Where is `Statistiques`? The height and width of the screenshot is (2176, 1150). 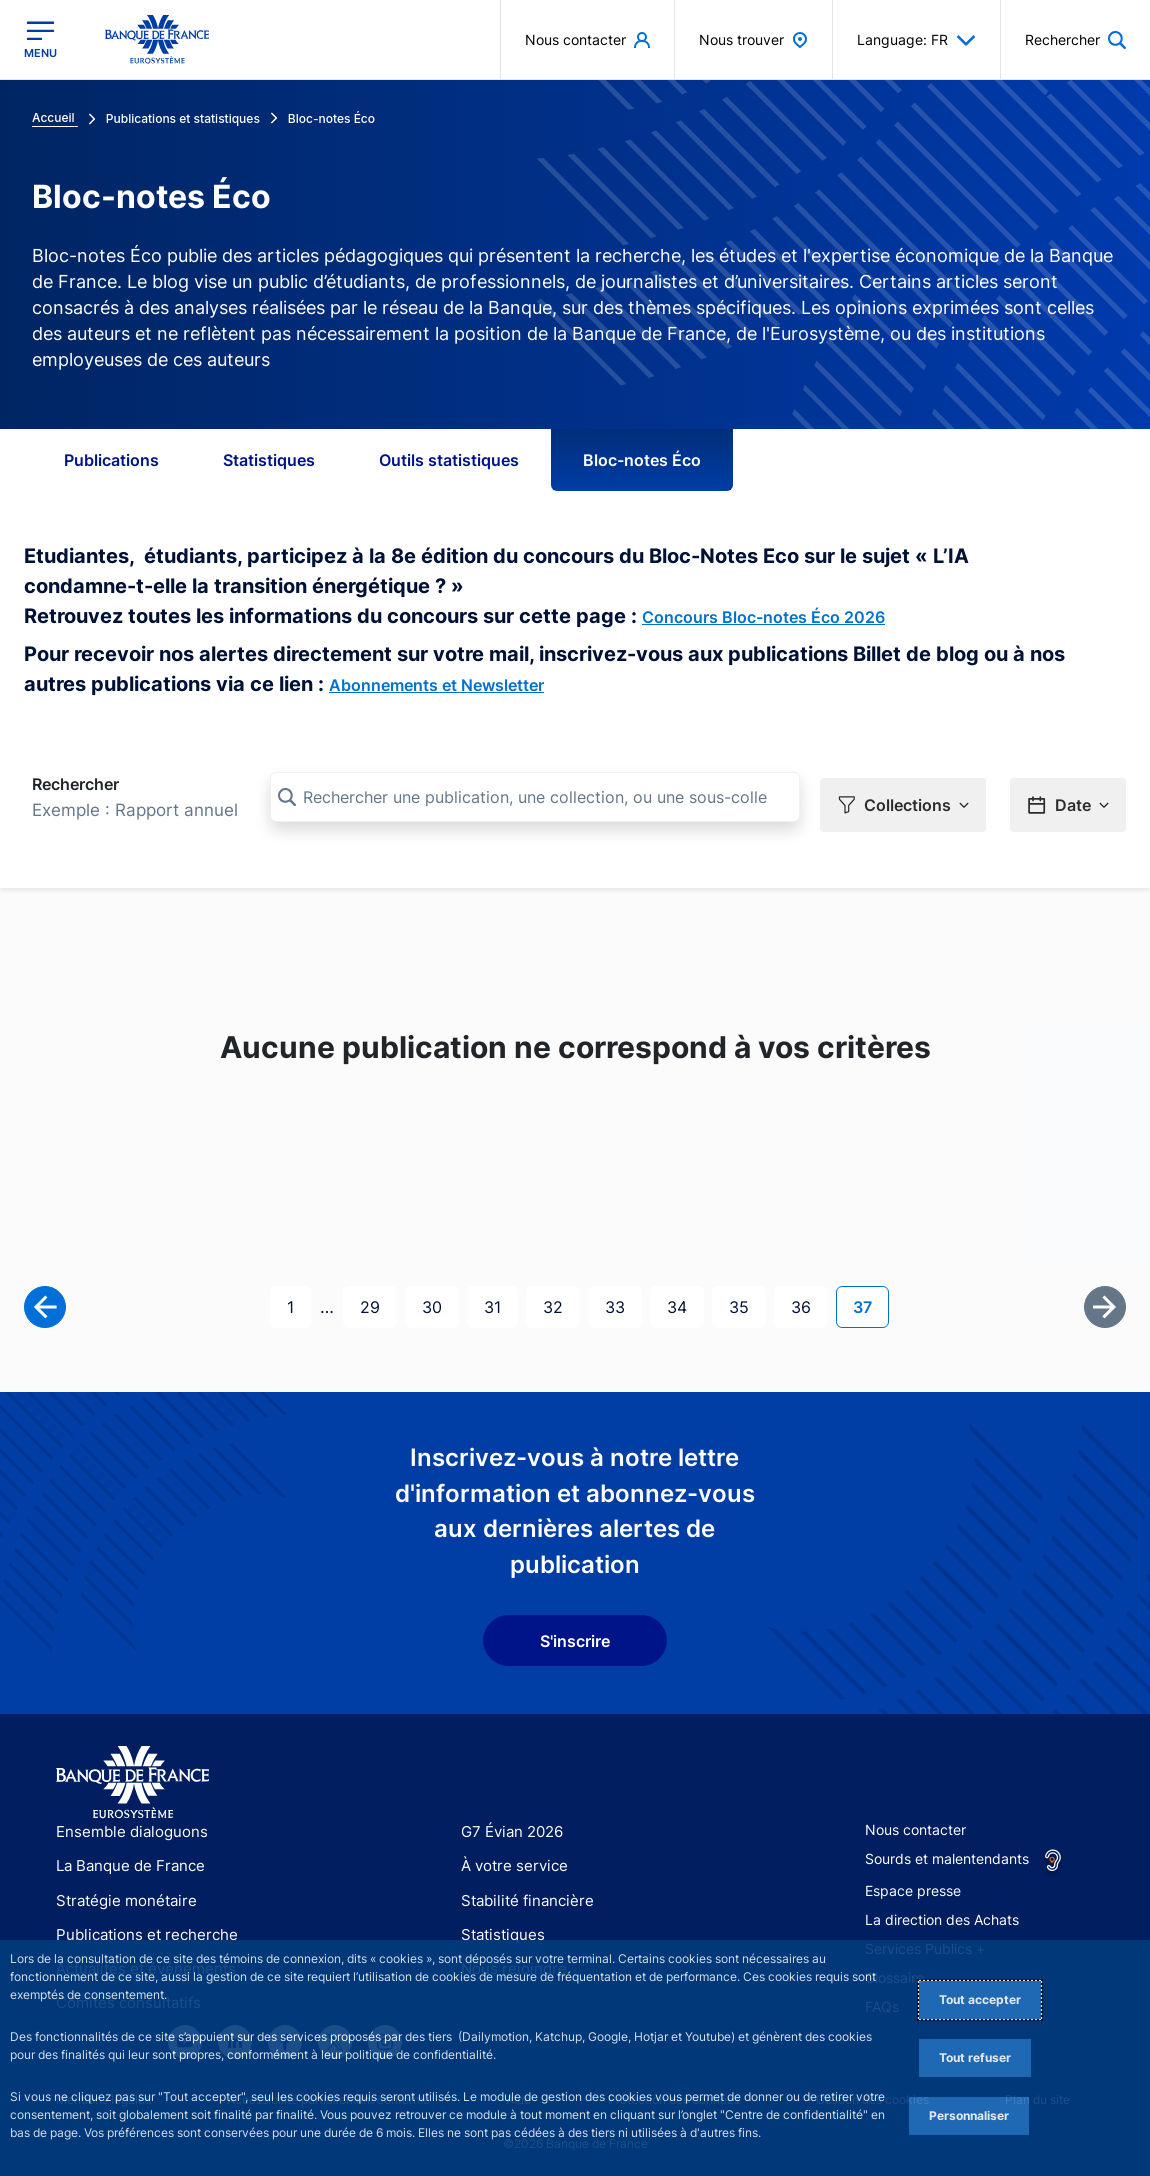
Statistiques is located at coordinates (269, 460).